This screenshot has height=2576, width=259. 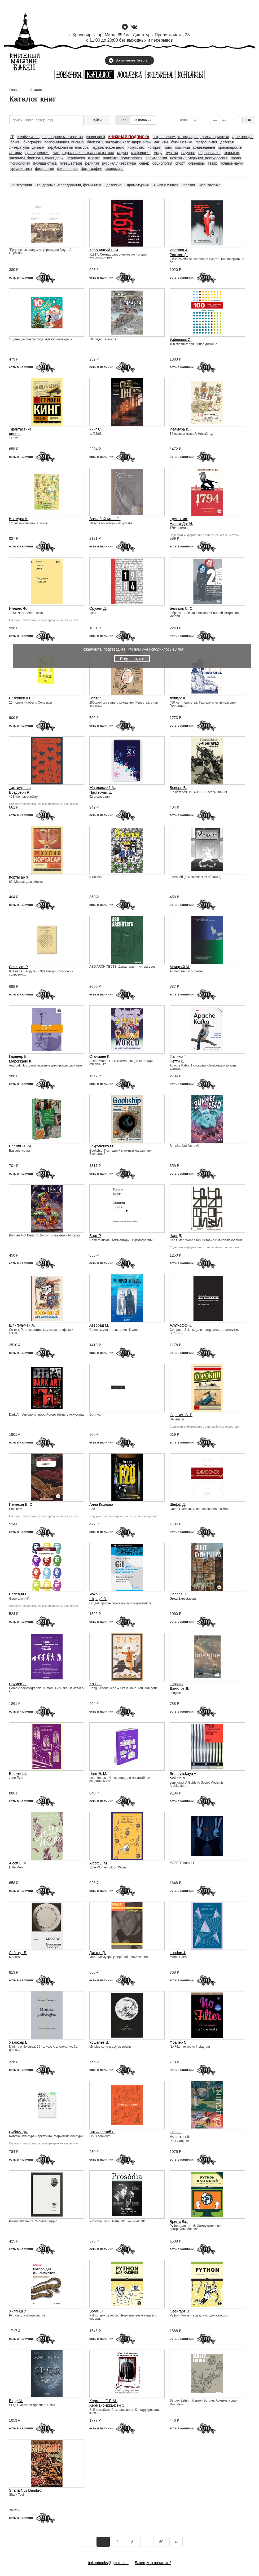 I want to click on Сибрук Дж., so click(x=18, y=2132).